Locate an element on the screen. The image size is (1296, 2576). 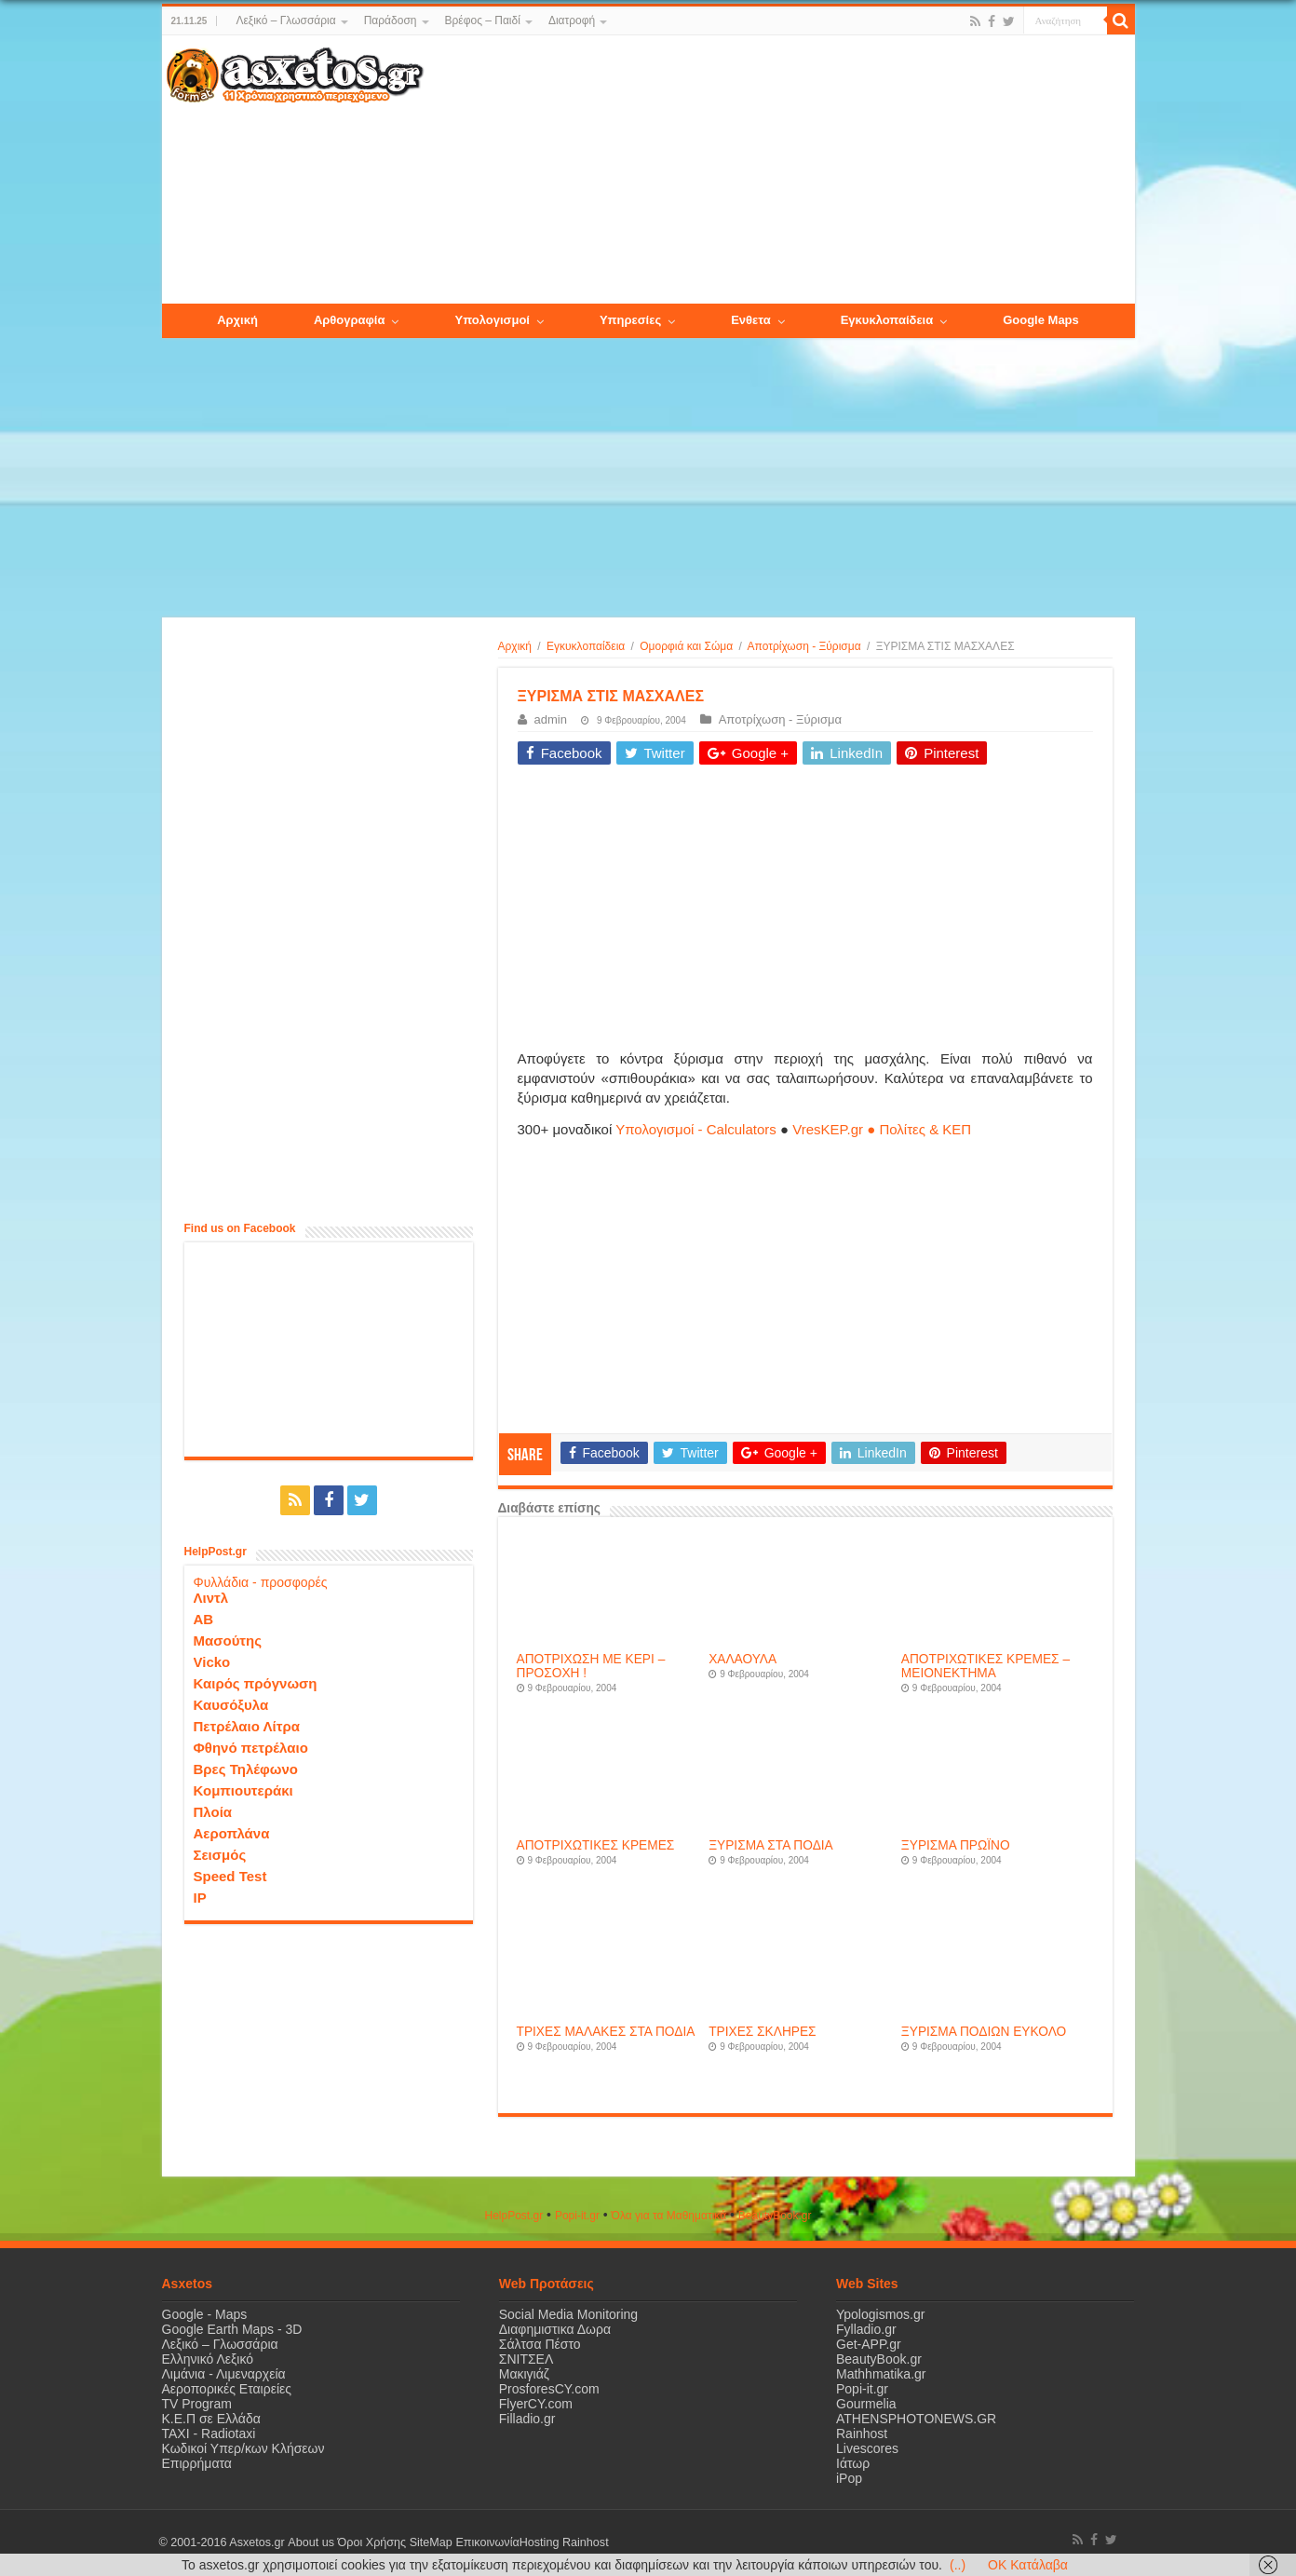
Επιρρήματα is located at coordinates (197, 2463).